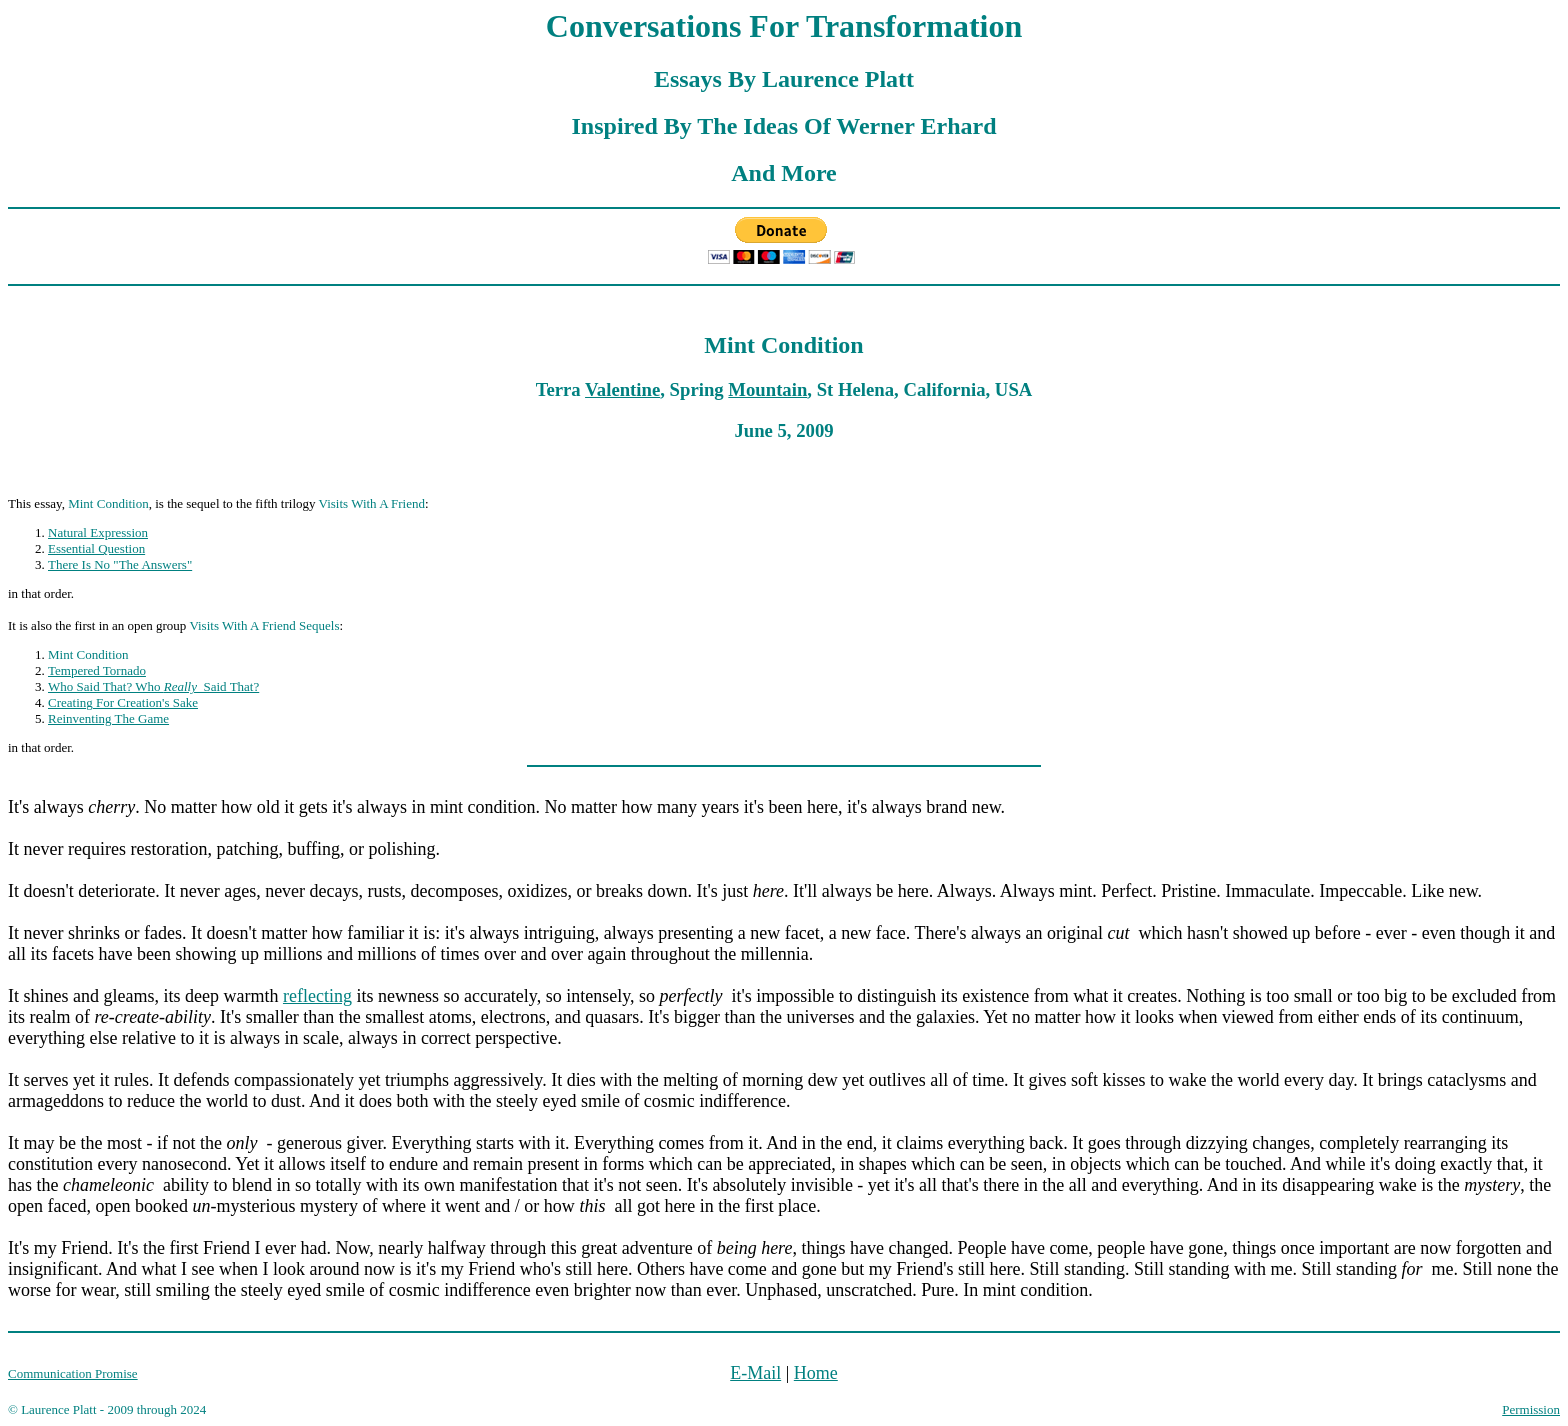 This screenshot has width=1568, height=1426. Describe the element at coordinates (123, 702) in the screenshot. I see `Creating For Creation's Sake` at that location.